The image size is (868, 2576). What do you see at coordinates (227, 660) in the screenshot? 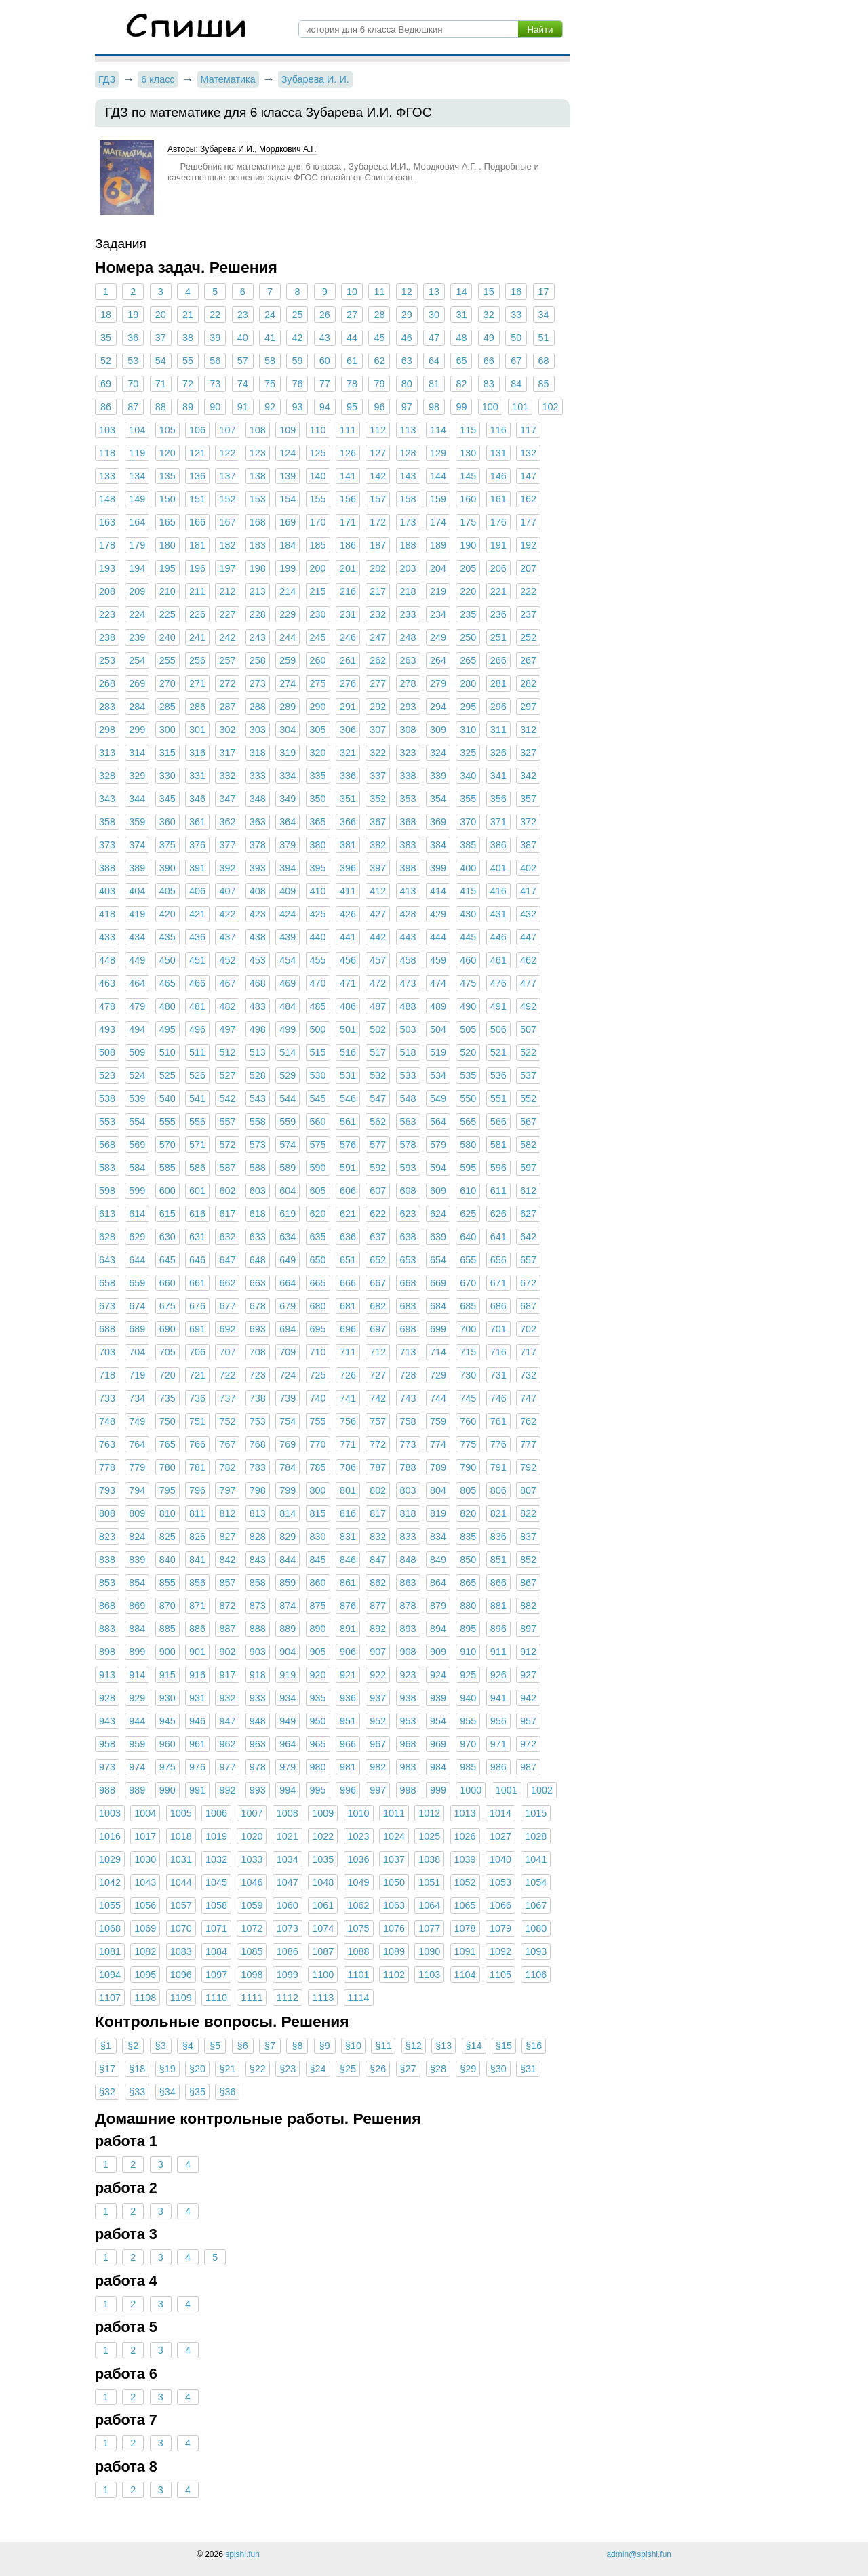
I see `257` at bounding box center [227, 660].